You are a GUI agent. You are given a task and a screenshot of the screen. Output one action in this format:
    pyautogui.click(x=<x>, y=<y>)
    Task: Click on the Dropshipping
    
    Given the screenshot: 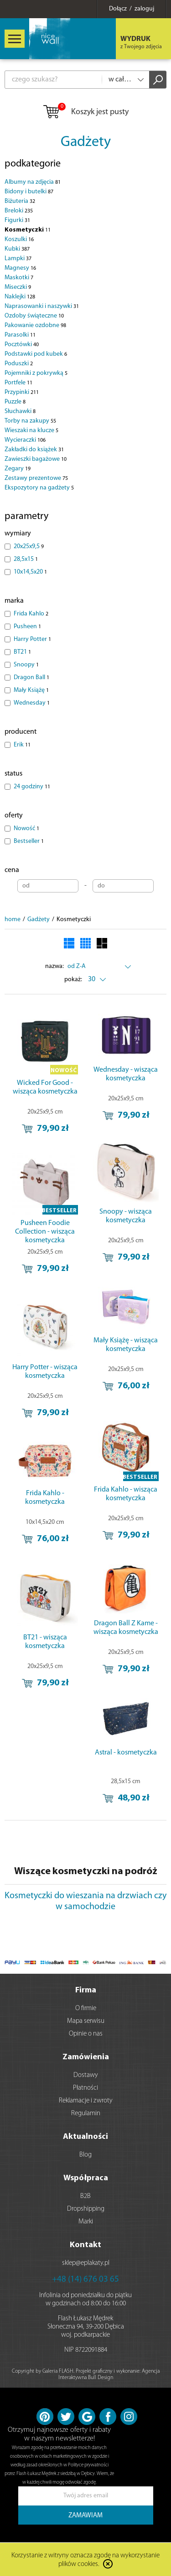 What is the action you would take?
    pyautogui.click(x=85, y=2209)
    